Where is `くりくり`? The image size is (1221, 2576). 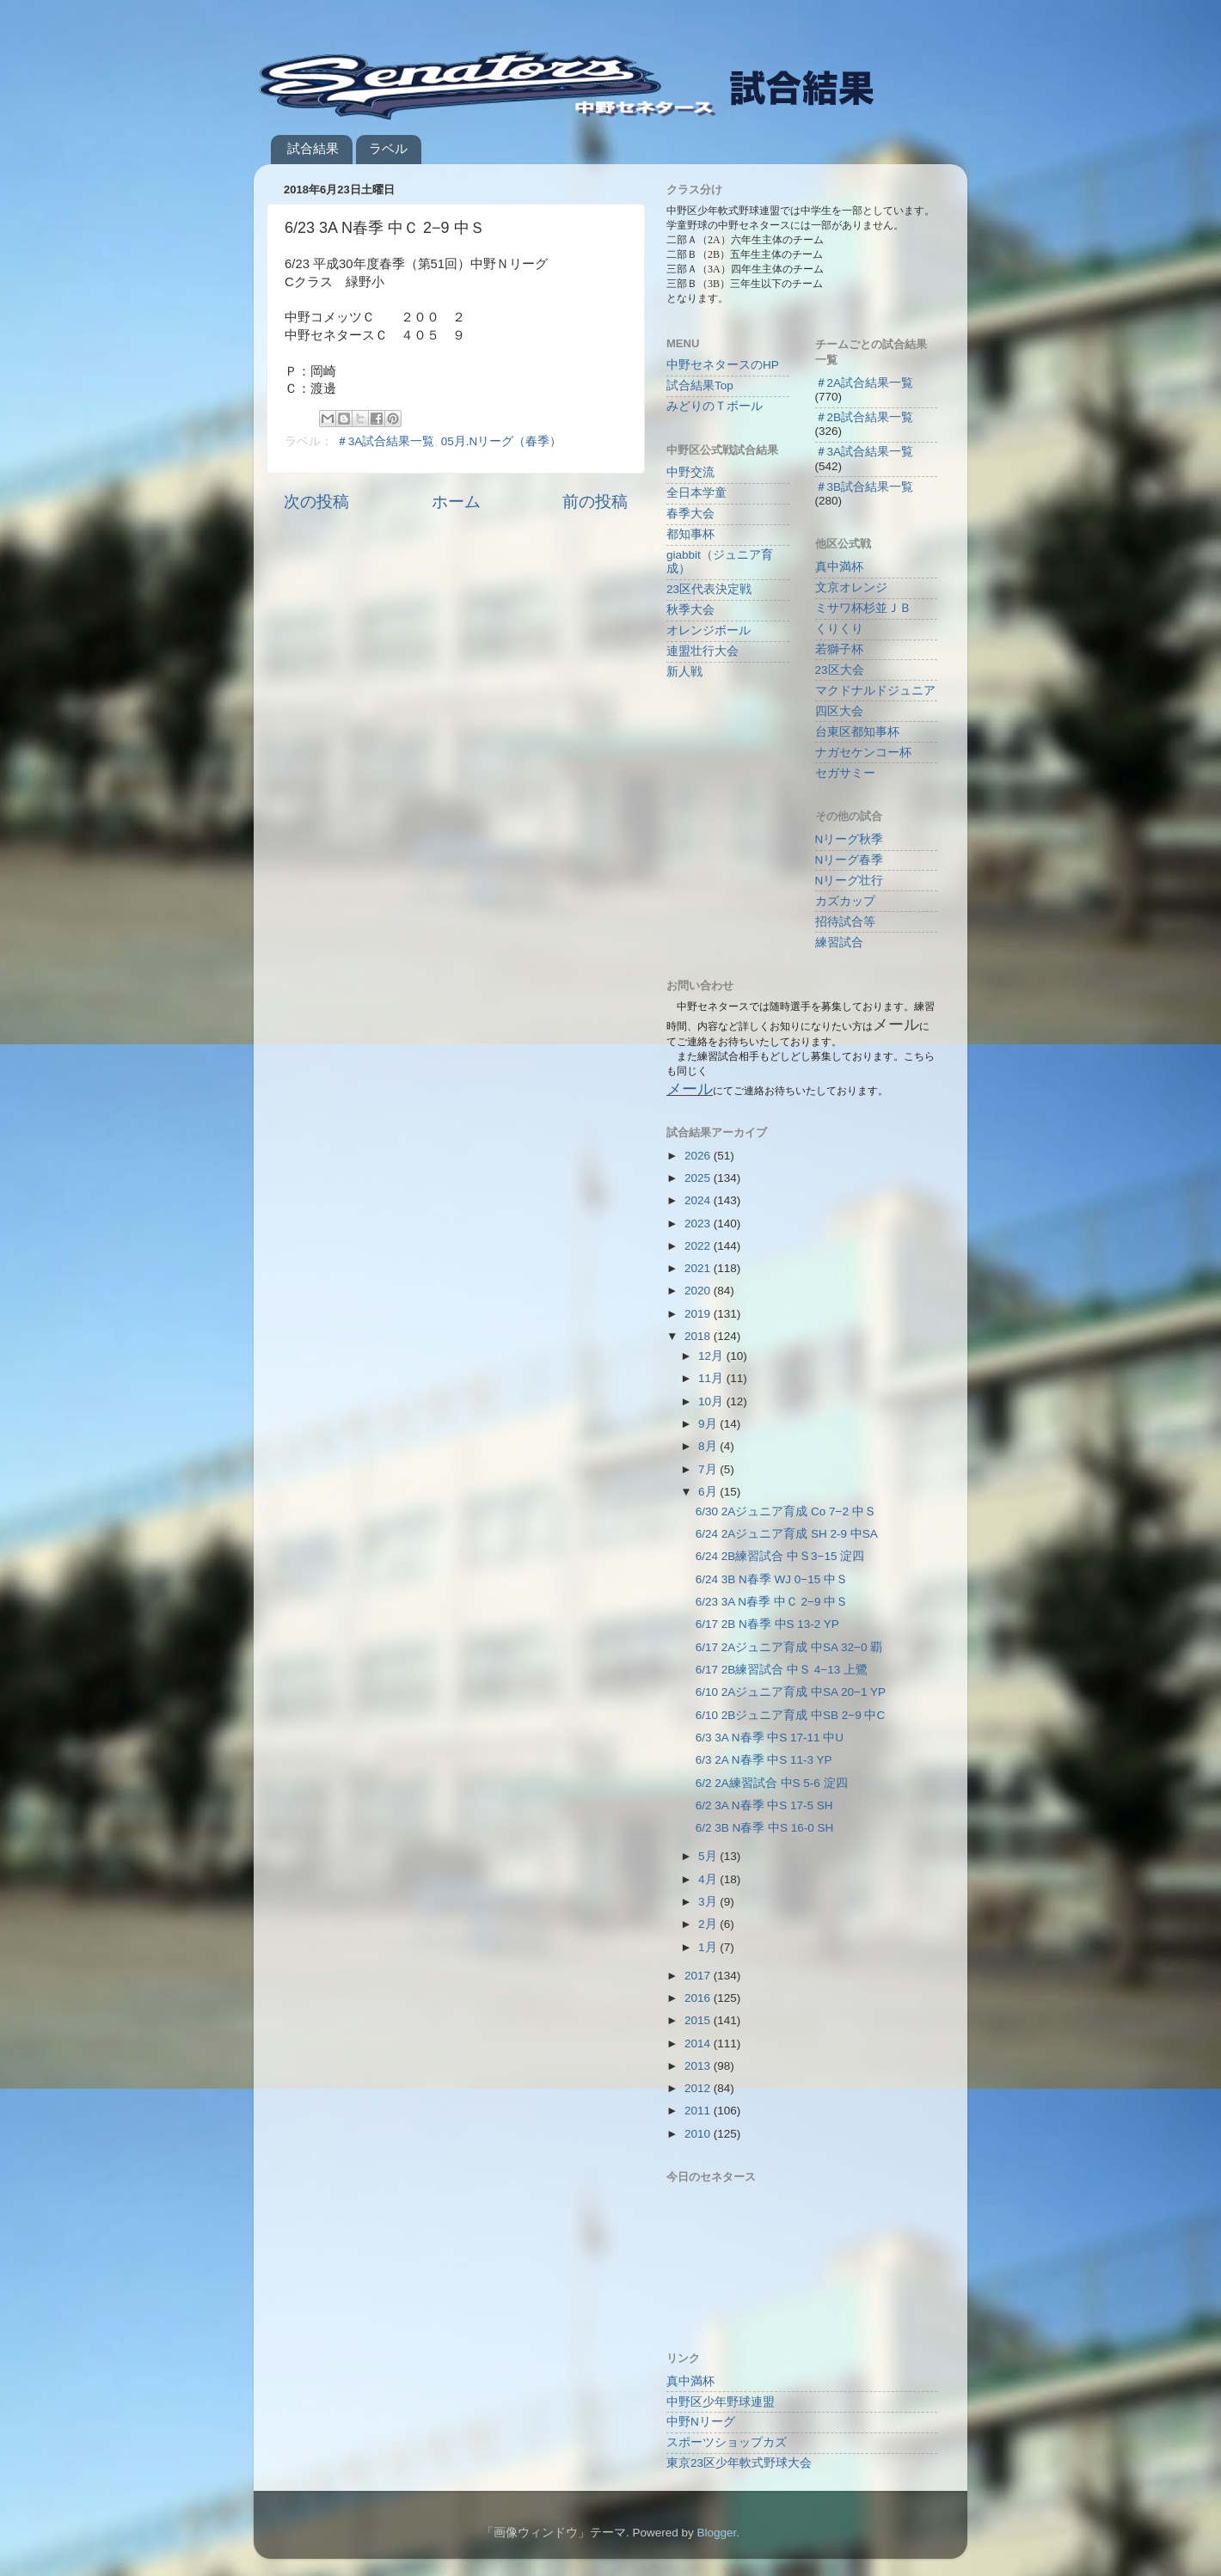
くりくり is located at coordinates (839, 628).